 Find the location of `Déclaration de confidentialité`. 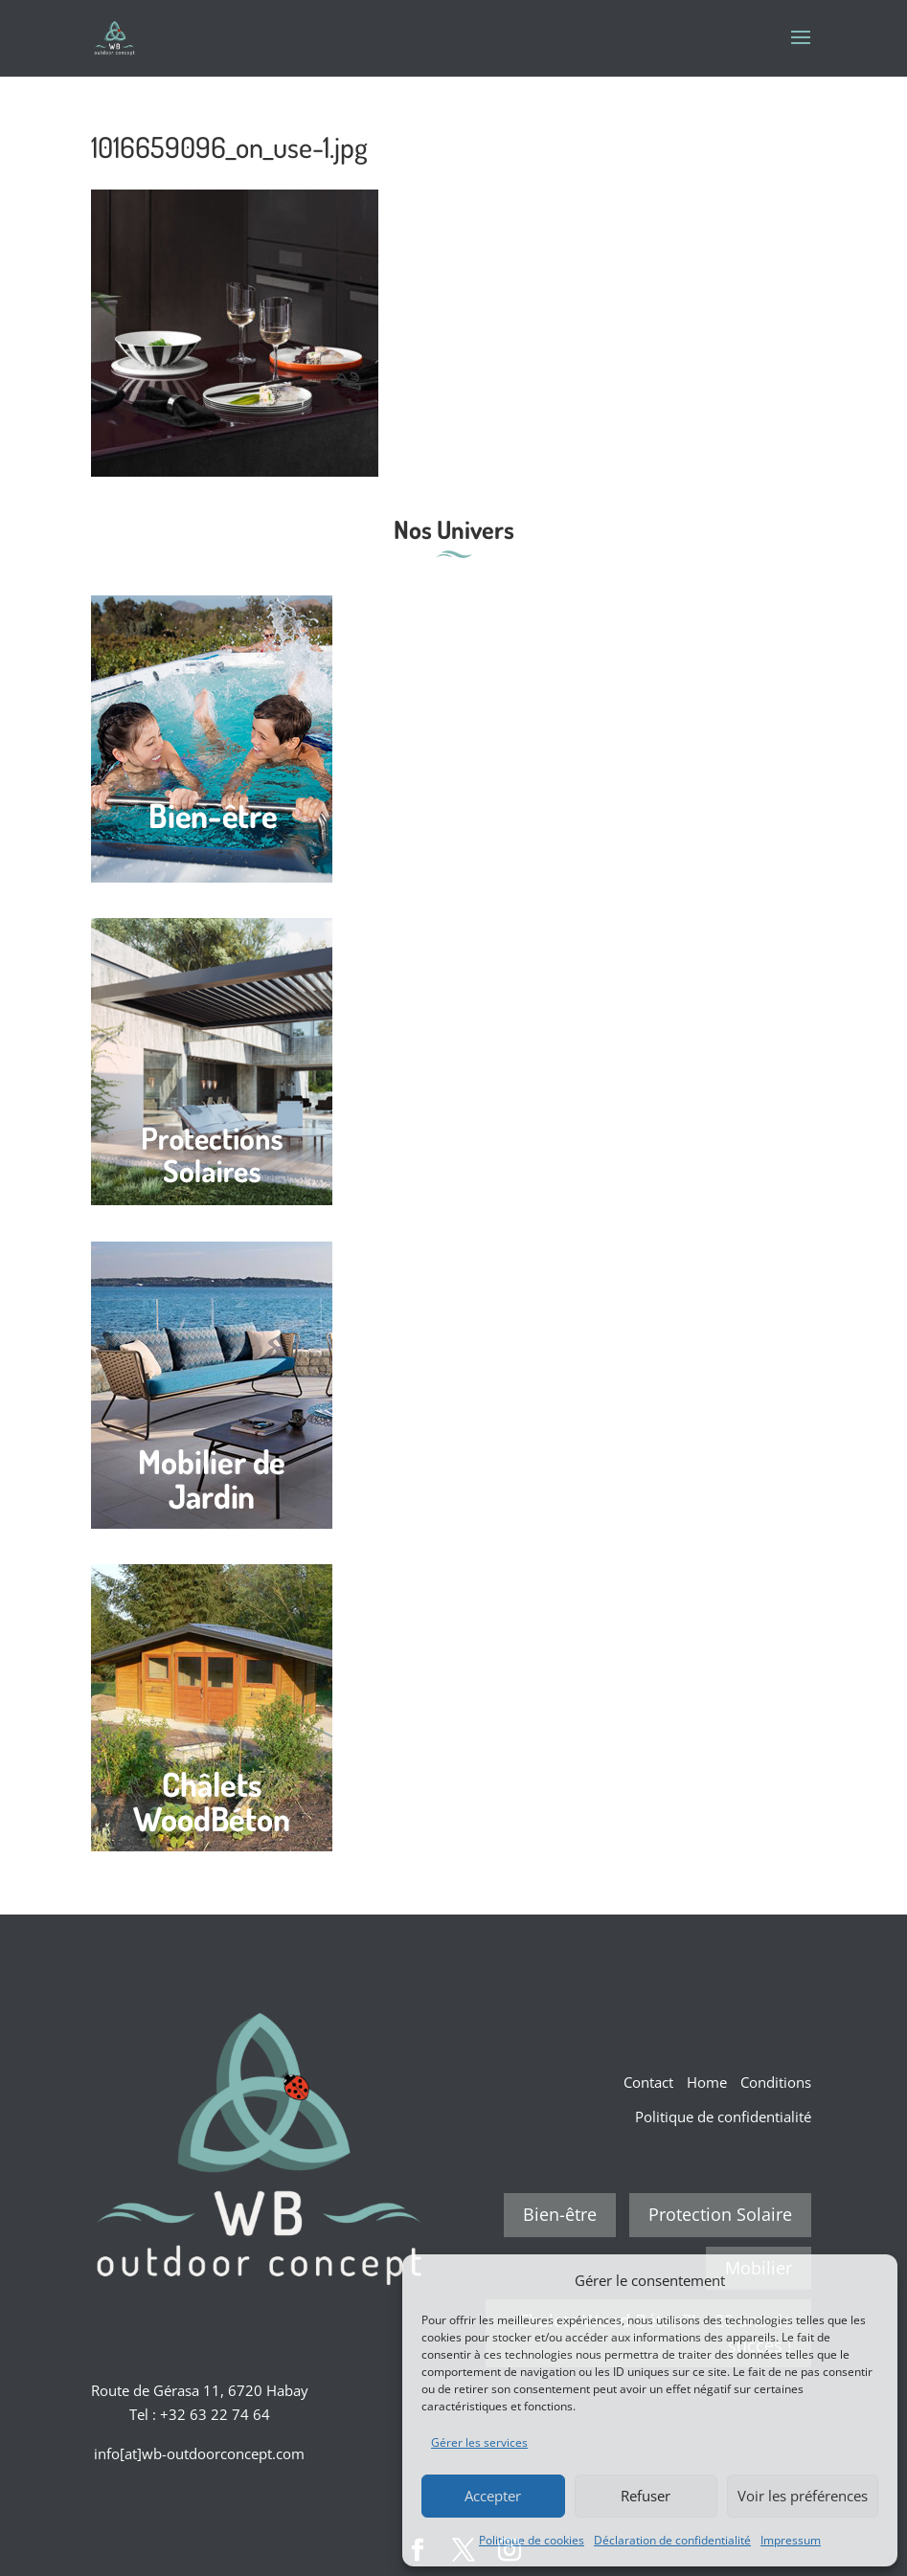

Déclaration de confidentialité is located at coordinates (672, 2540).